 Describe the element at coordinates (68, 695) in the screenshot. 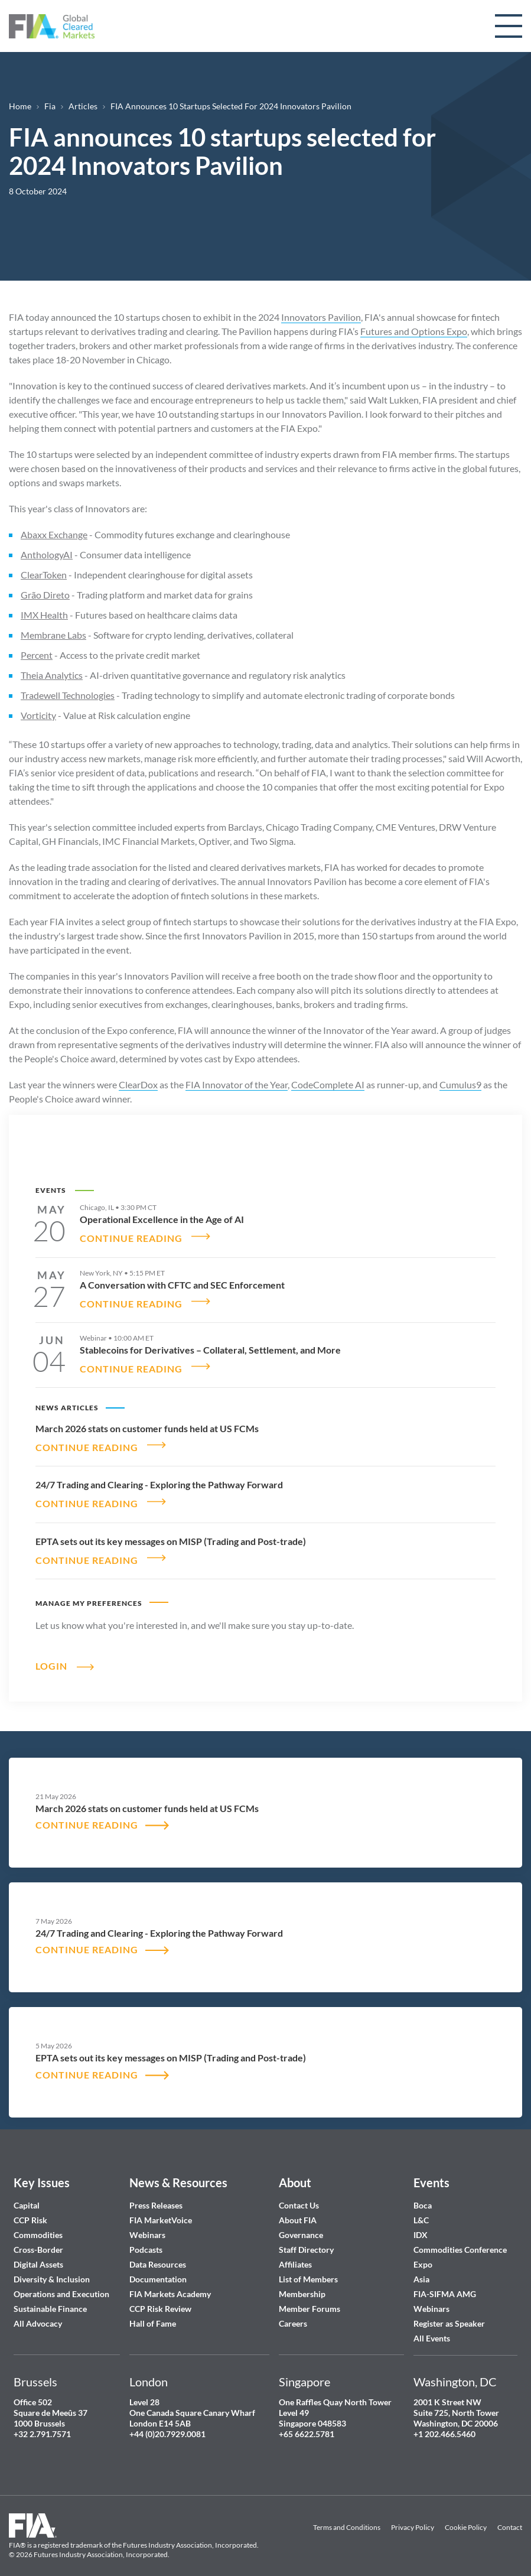

I see `Tradewell Technologies` at that location.